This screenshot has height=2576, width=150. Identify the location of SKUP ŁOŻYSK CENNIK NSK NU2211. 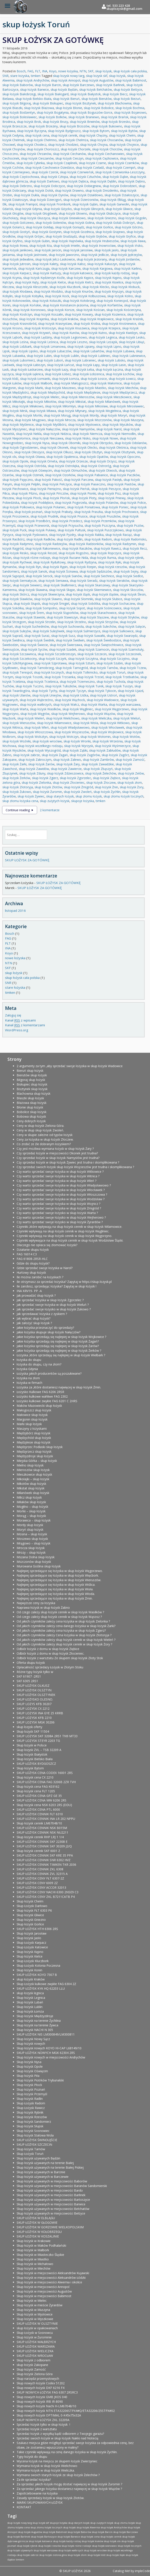
(42, 1832).